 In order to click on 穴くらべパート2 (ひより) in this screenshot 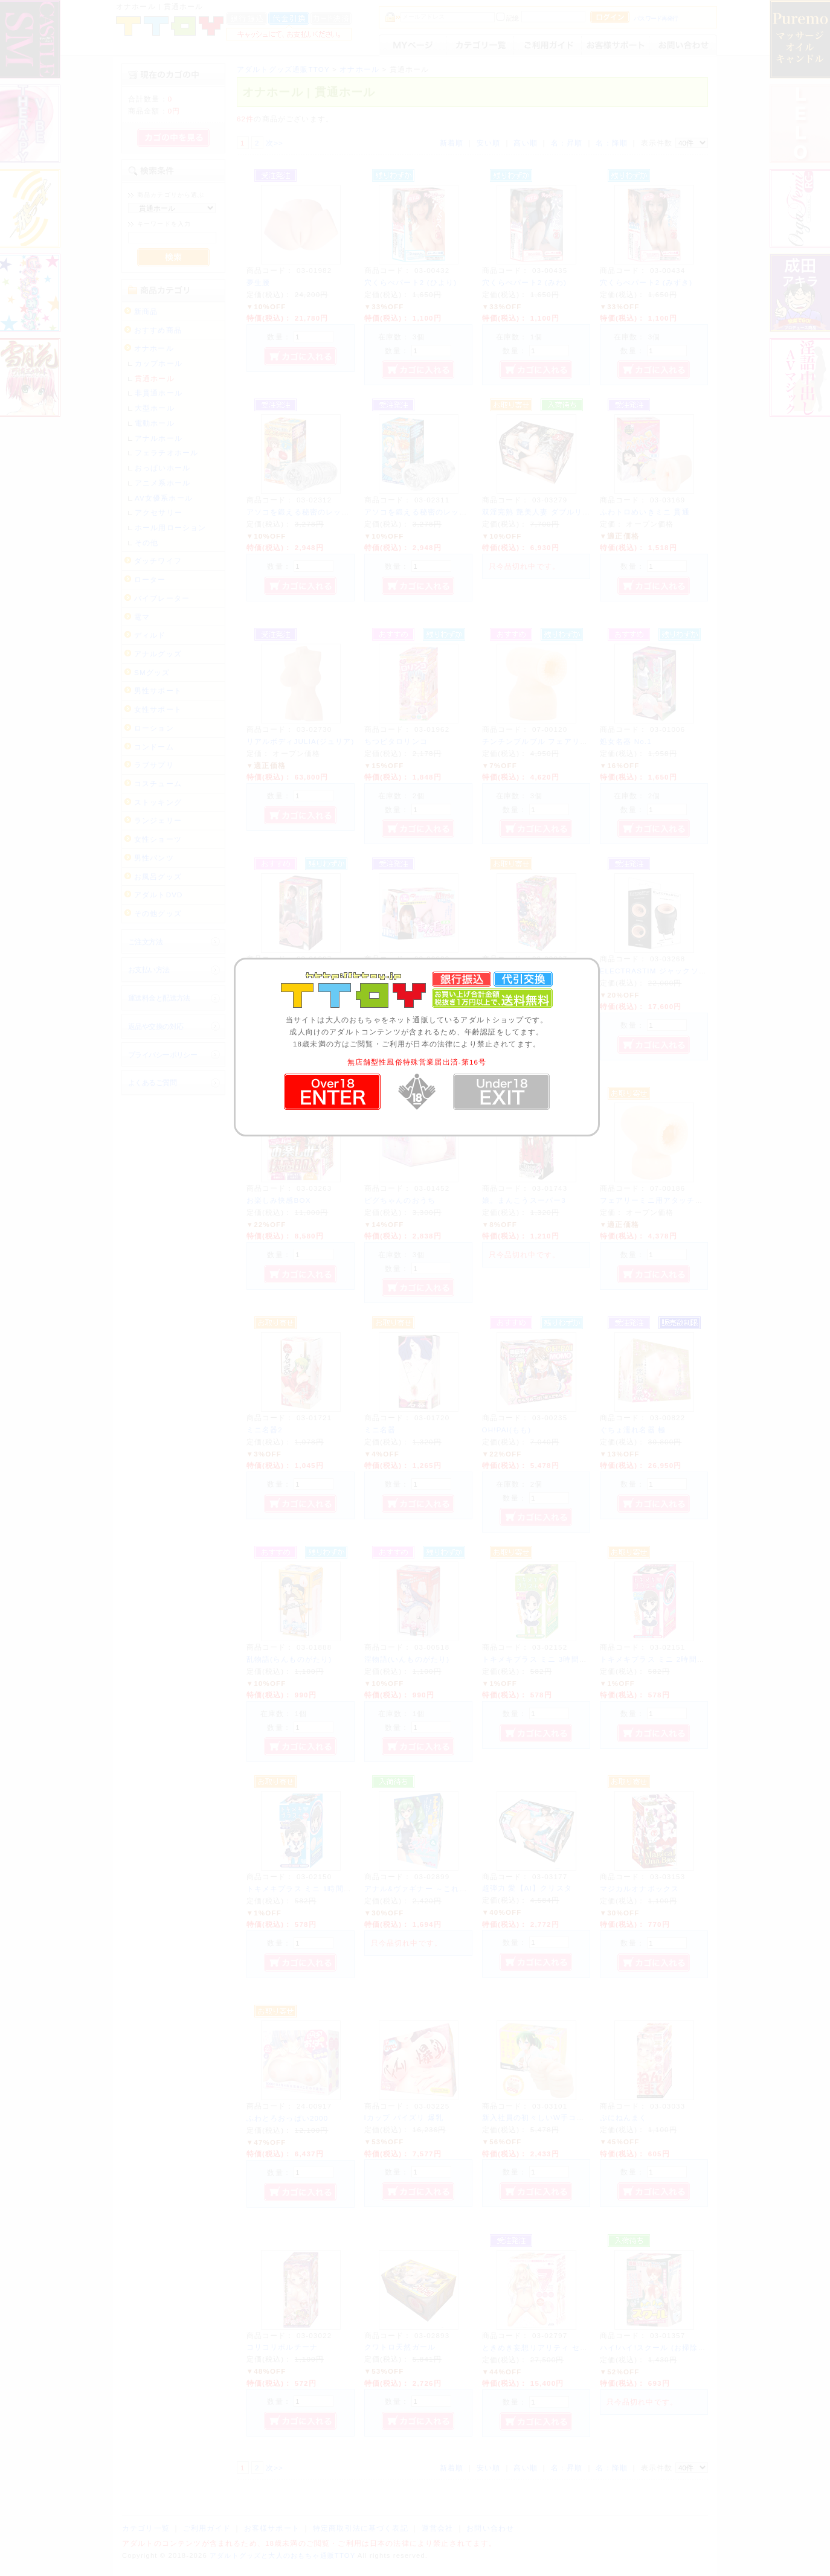, I will do `click(410, 282)`.